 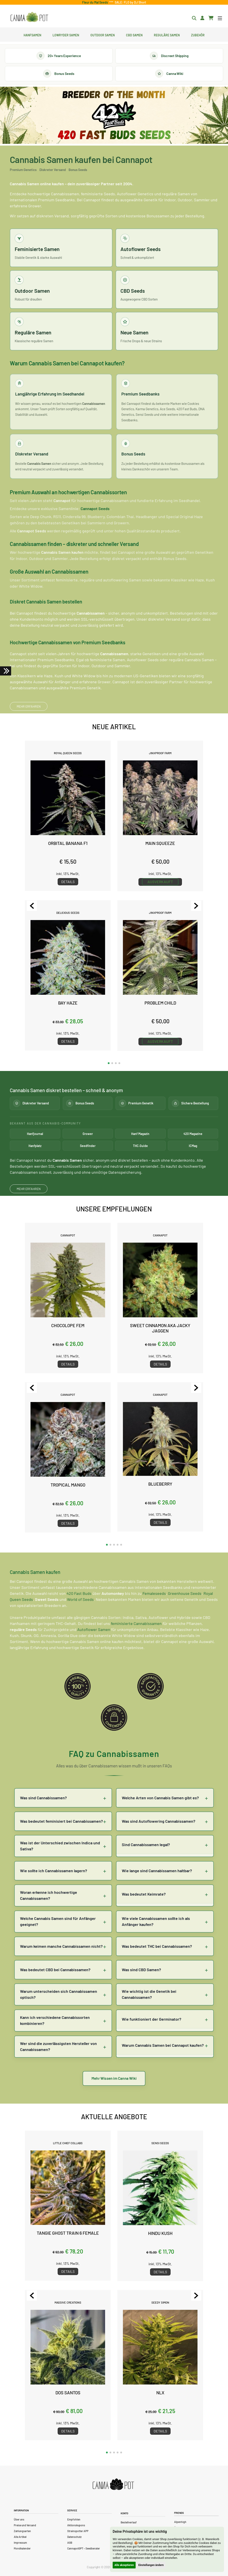 I want to click on Strainspotter APP, so click(x=77, y=2531).